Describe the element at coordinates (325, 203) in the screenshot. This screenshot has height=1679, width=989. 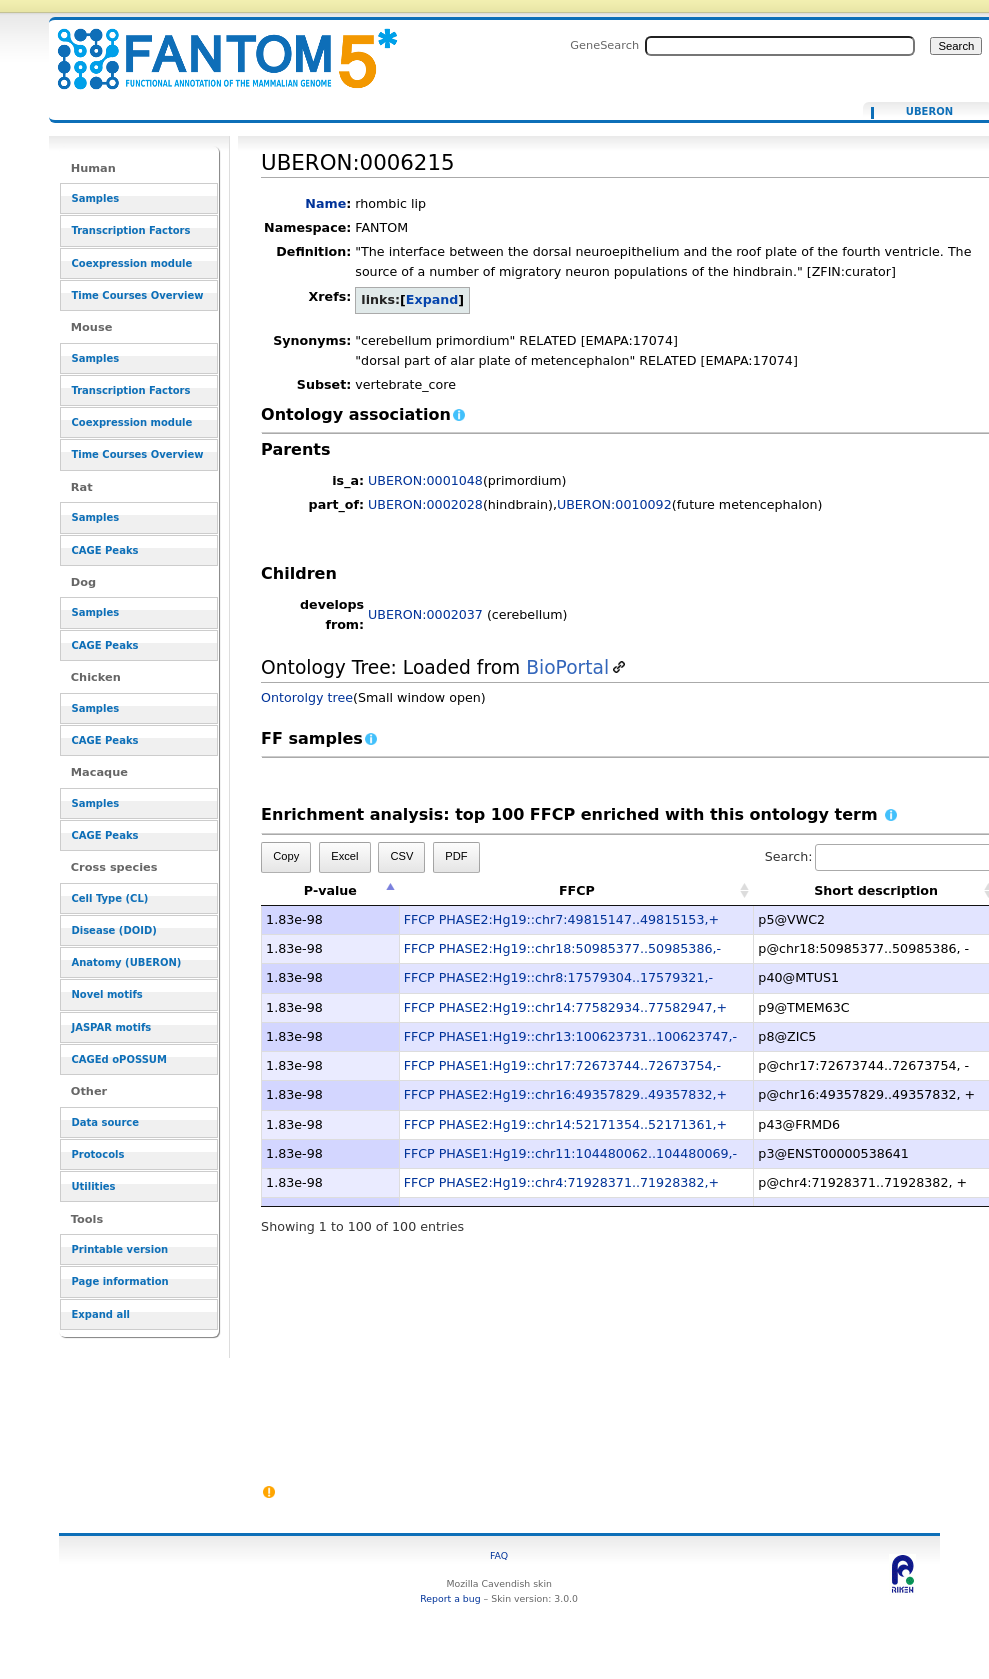
I see `Name` at that location.